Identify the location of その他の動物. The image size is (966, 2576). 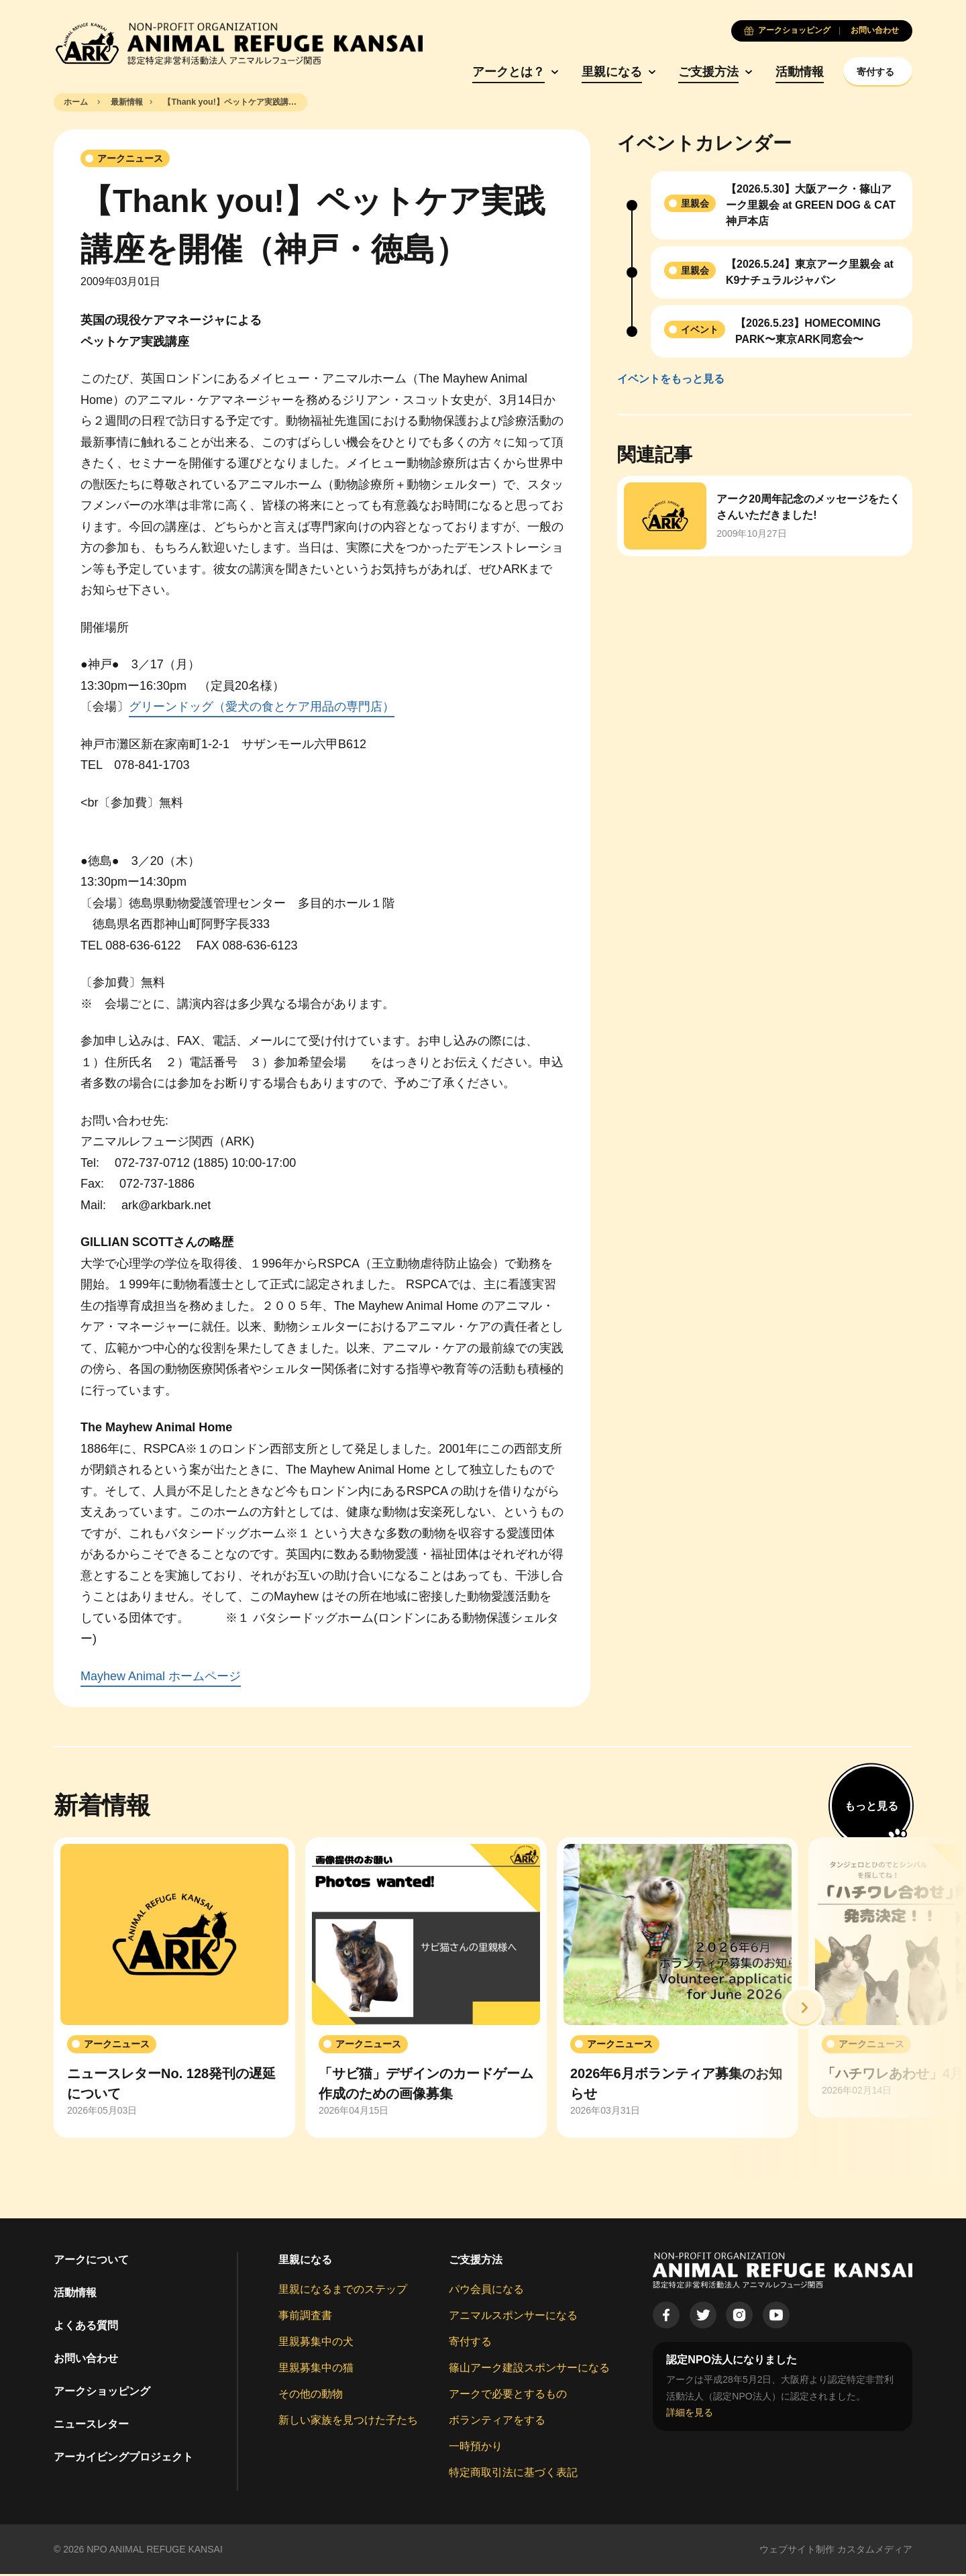
(310, 2395).